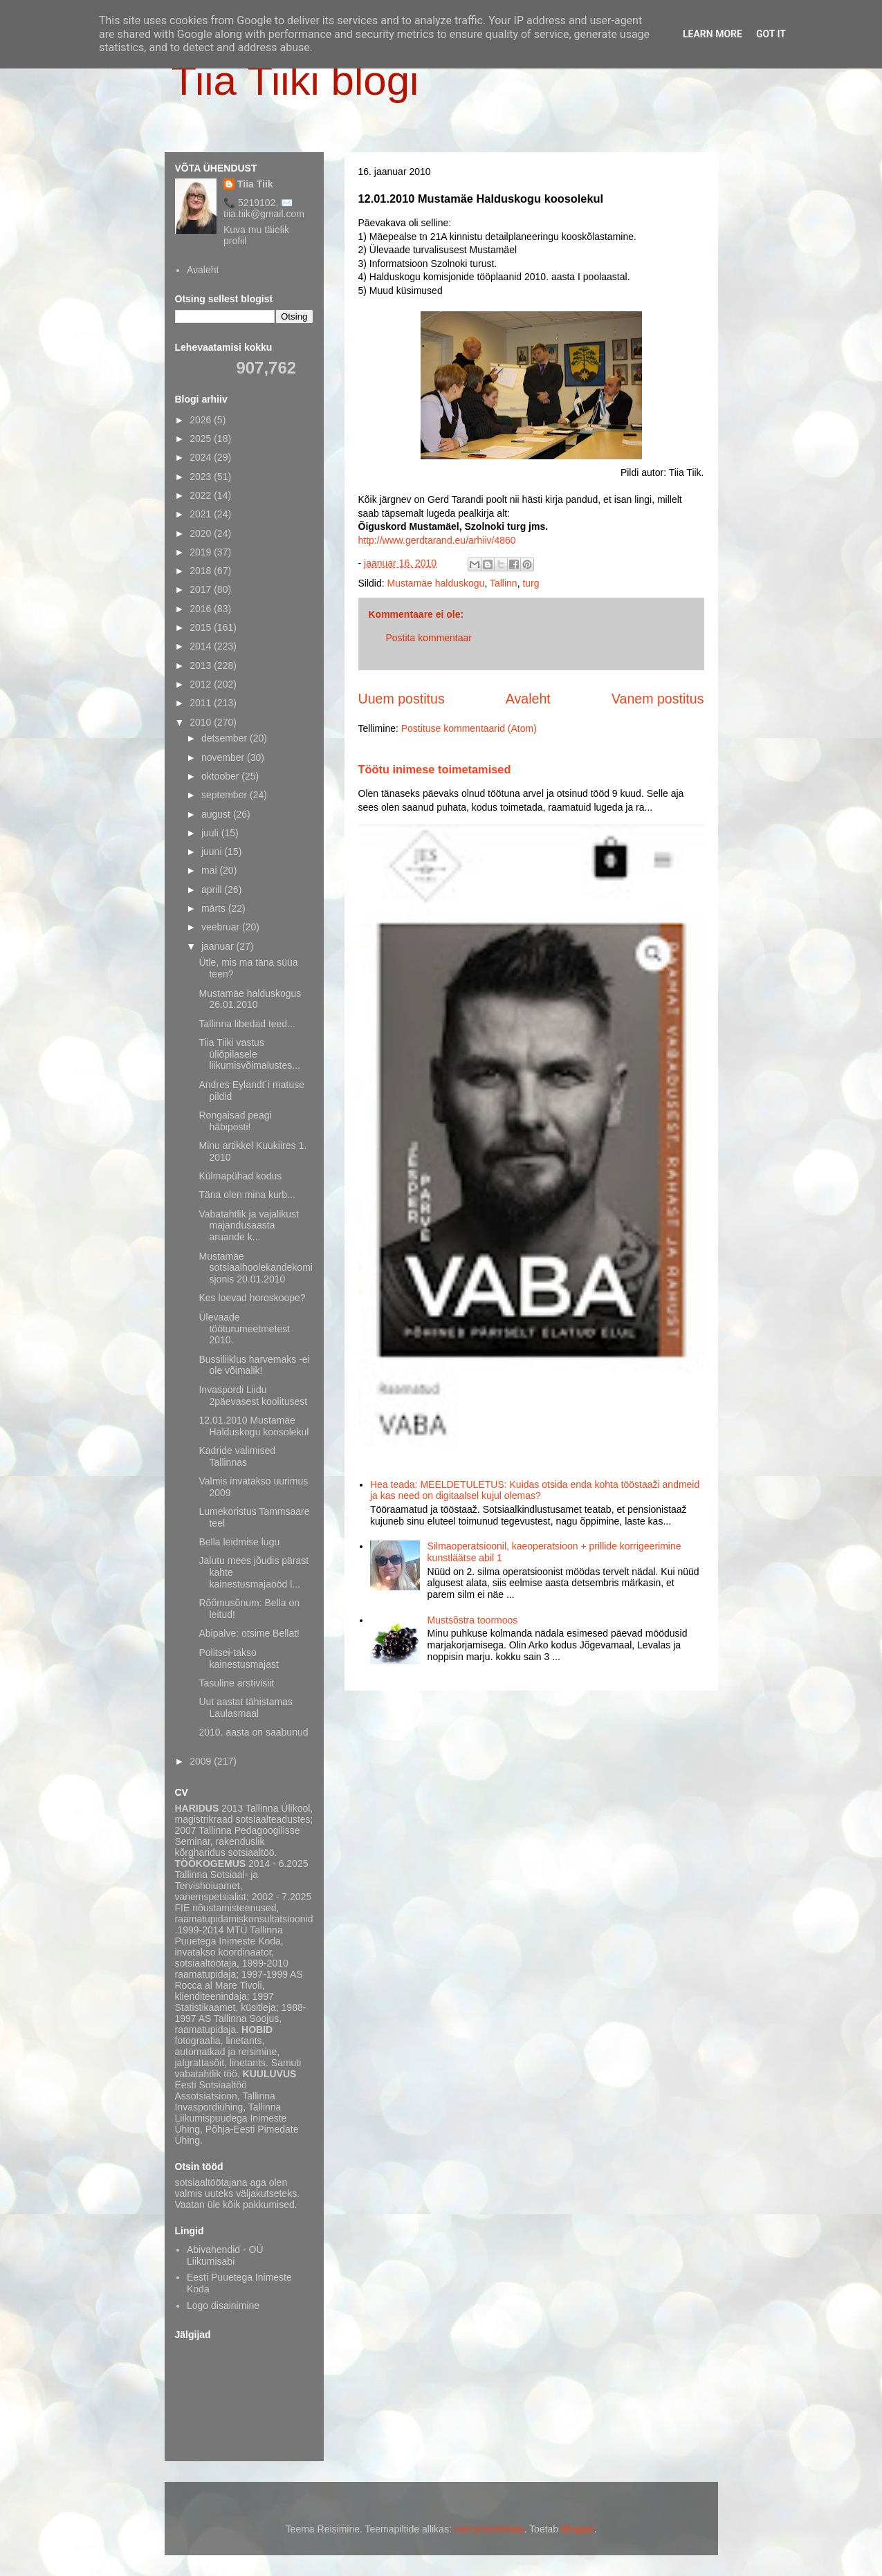 The width and height of the screenshot is (882, 2576). Describe the element at coordinates (223, 2305) in the screenshot. I see `Logo disainimine` at that location.